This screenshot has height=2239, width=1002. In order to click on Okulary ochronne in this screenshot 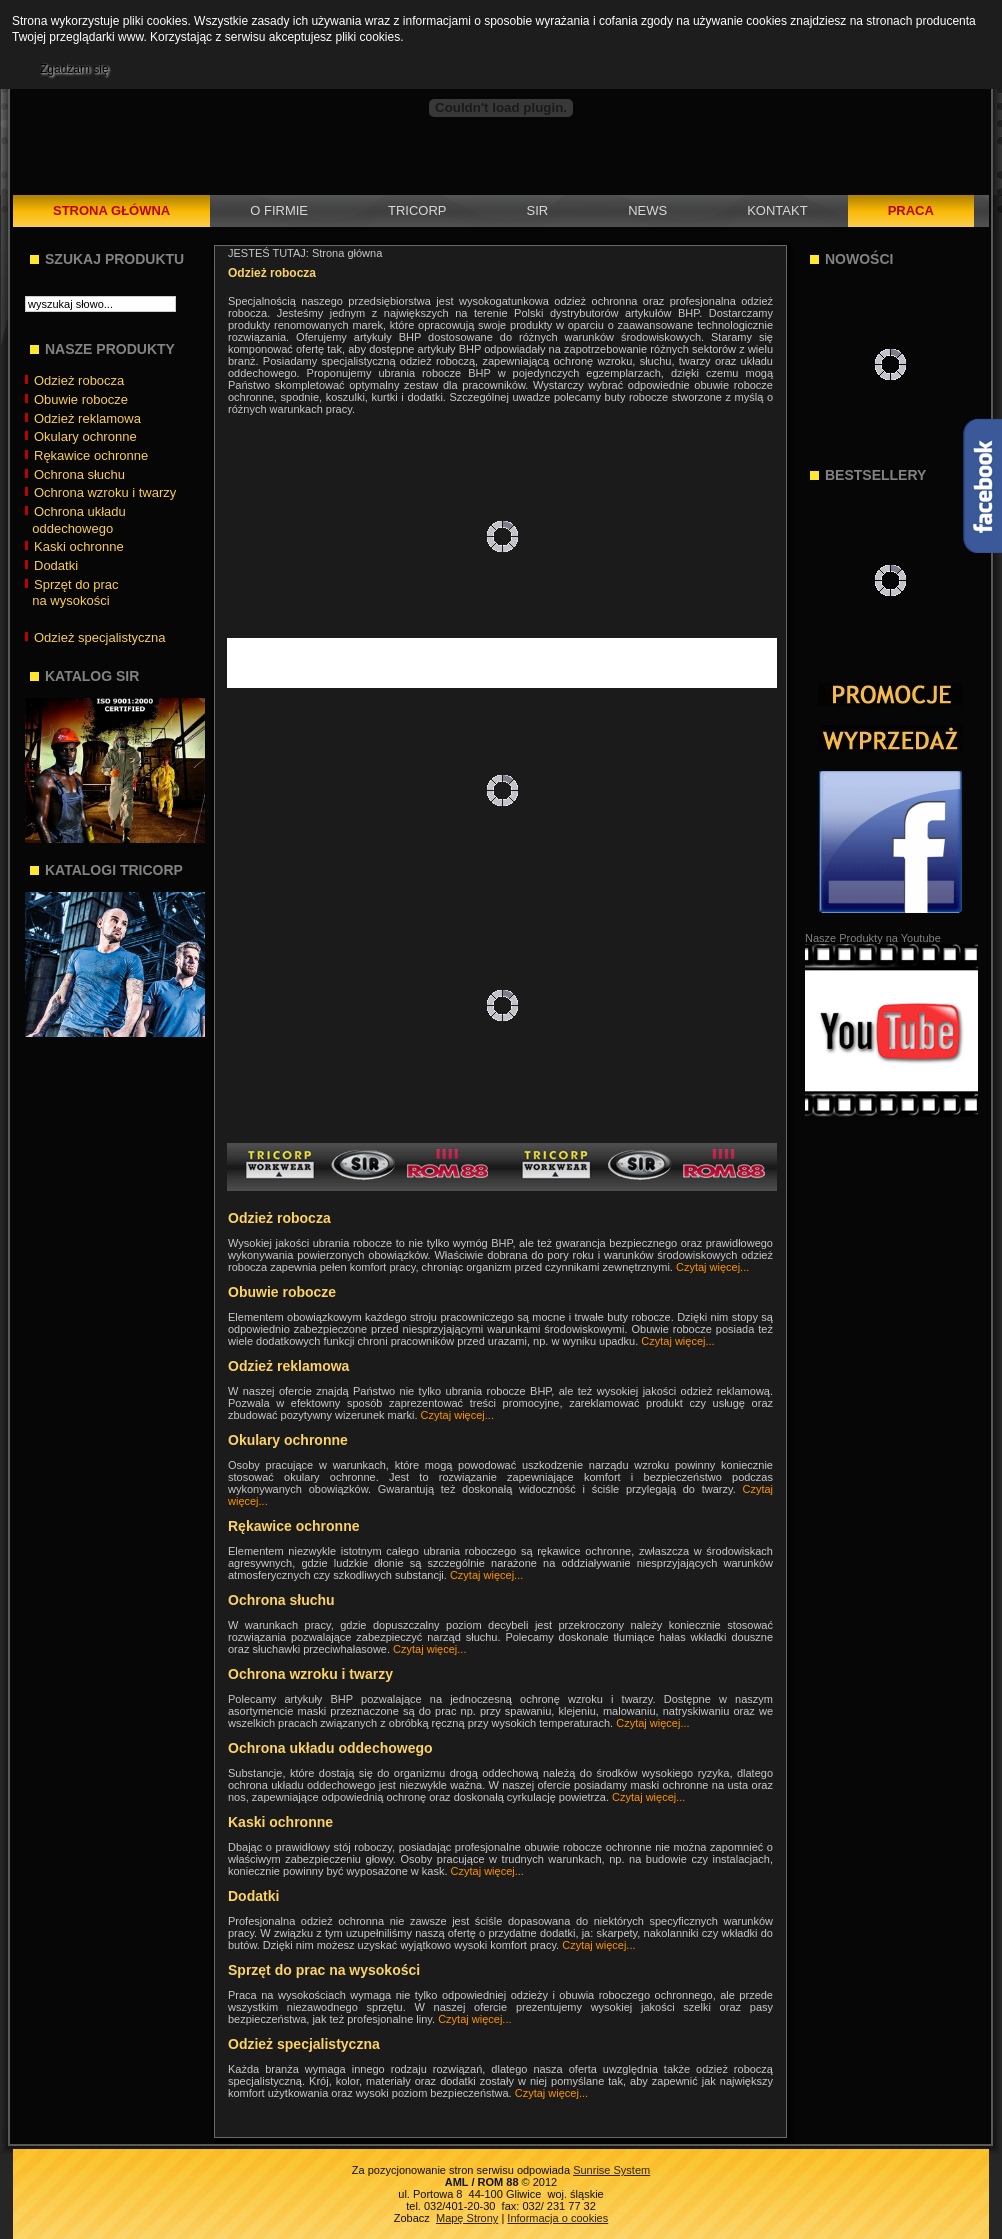, I will do `click(288, 1440)`.